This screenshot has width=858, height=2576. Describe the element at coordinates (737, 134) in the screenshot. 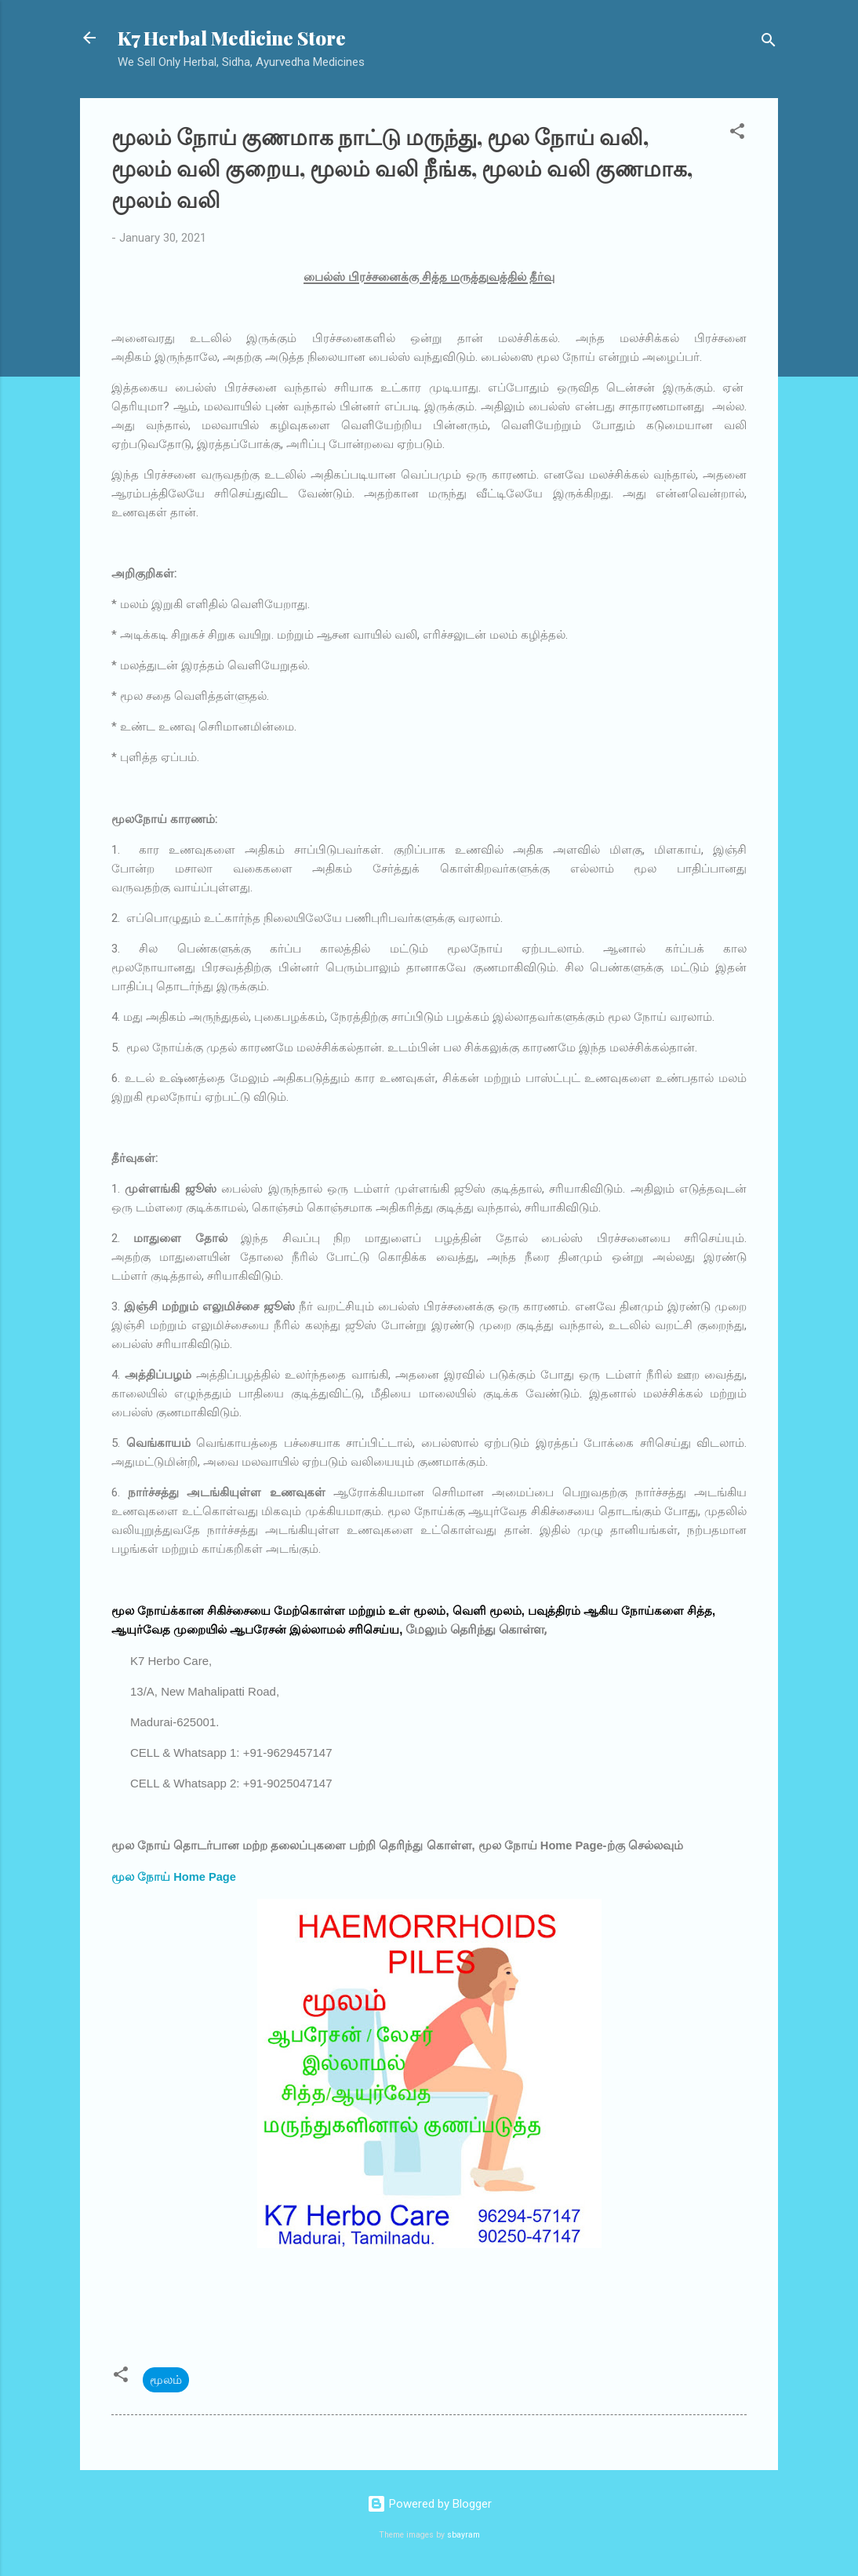

I see `[button]` at that location.